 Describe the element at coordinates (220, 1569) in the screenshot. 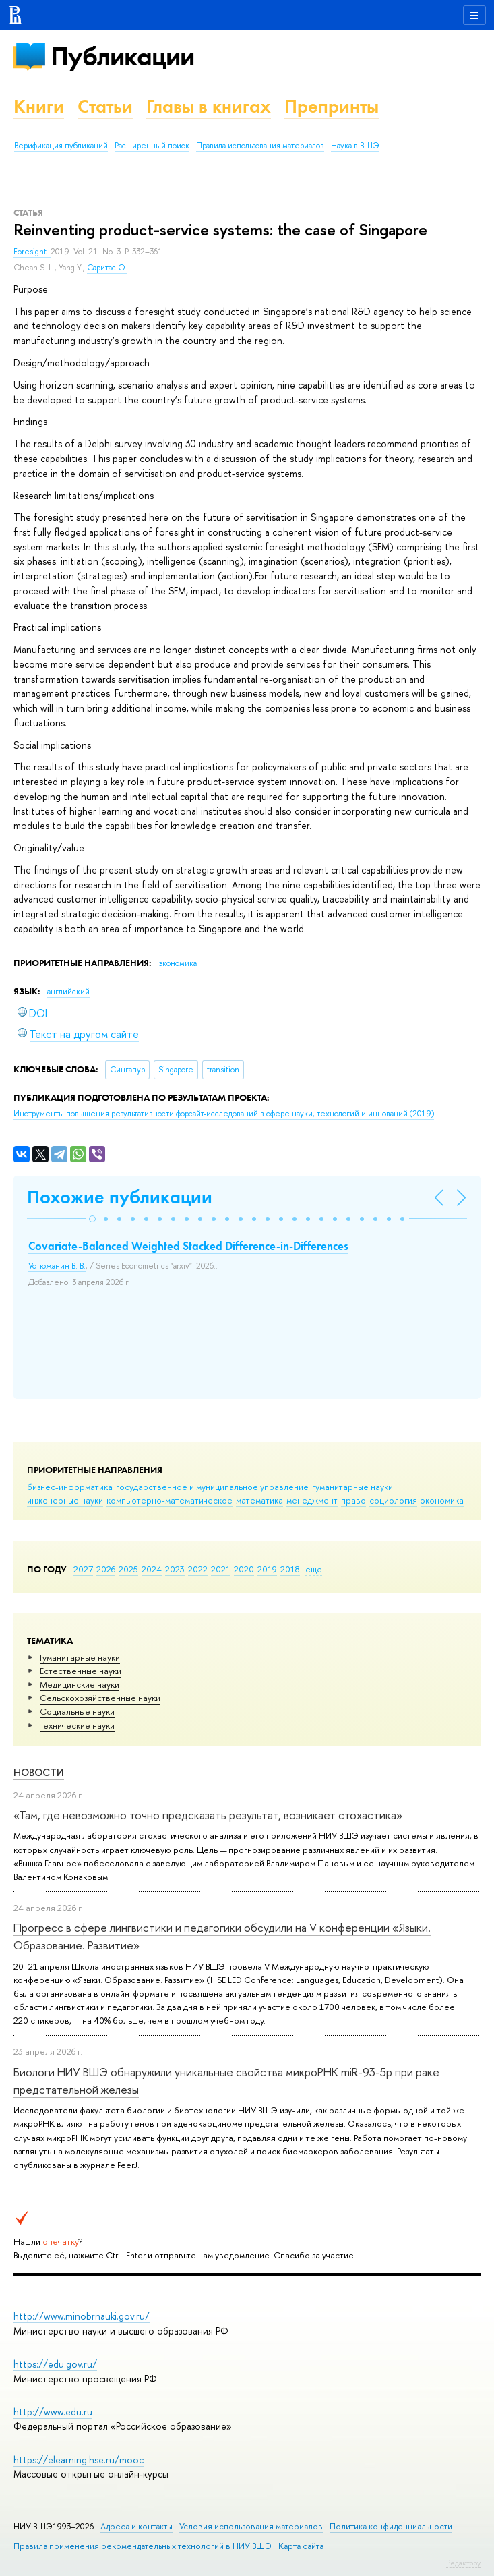

I see `2021` at that location.